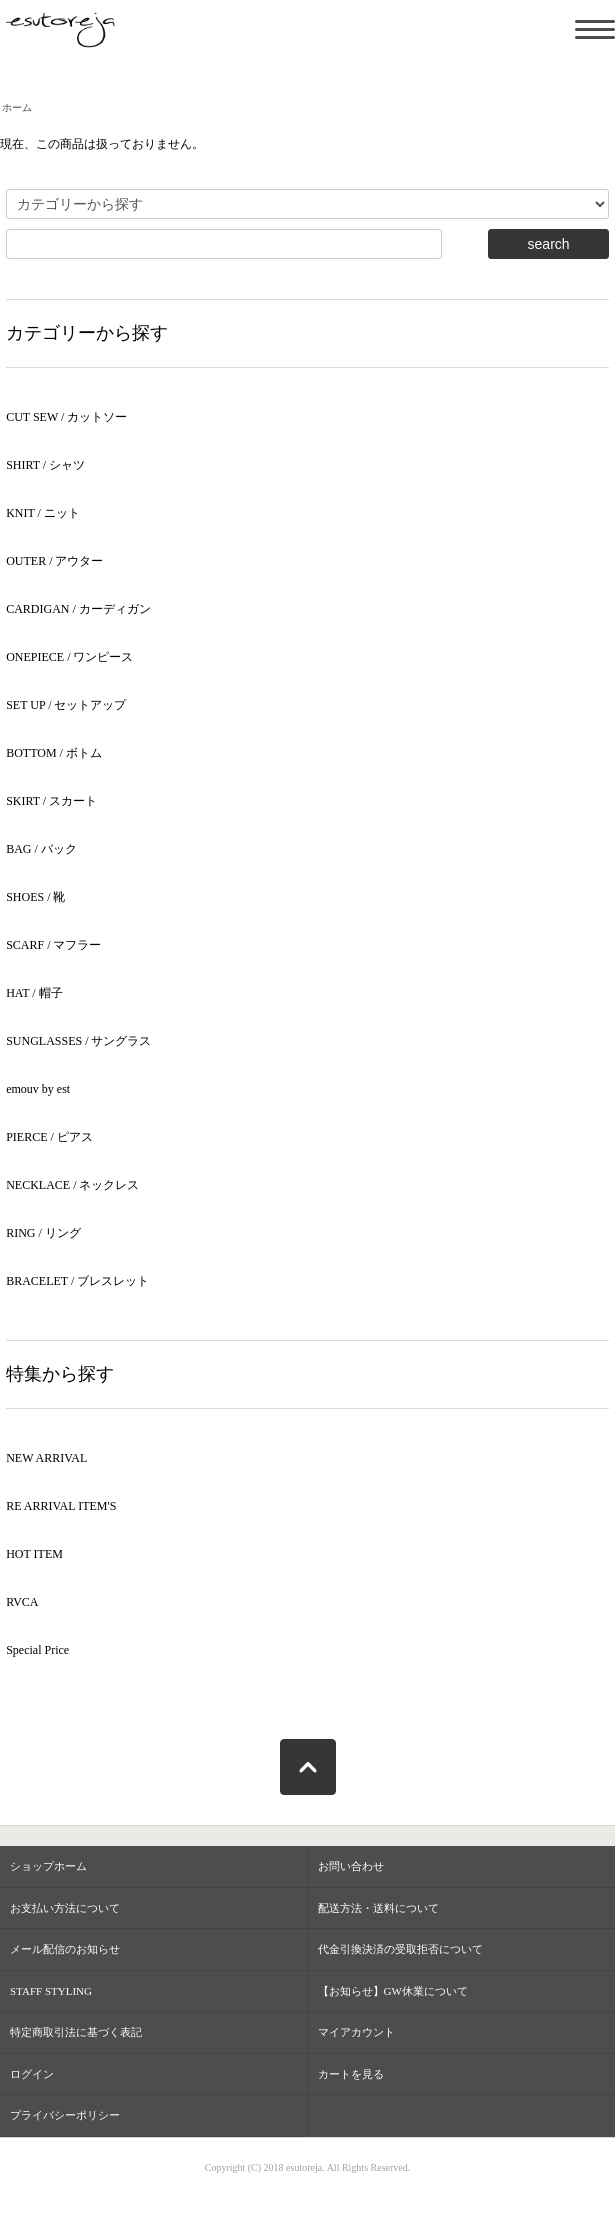 The width and height of the screenshot is (615, 2238). I want to click on ホーム, so click(17, 107).